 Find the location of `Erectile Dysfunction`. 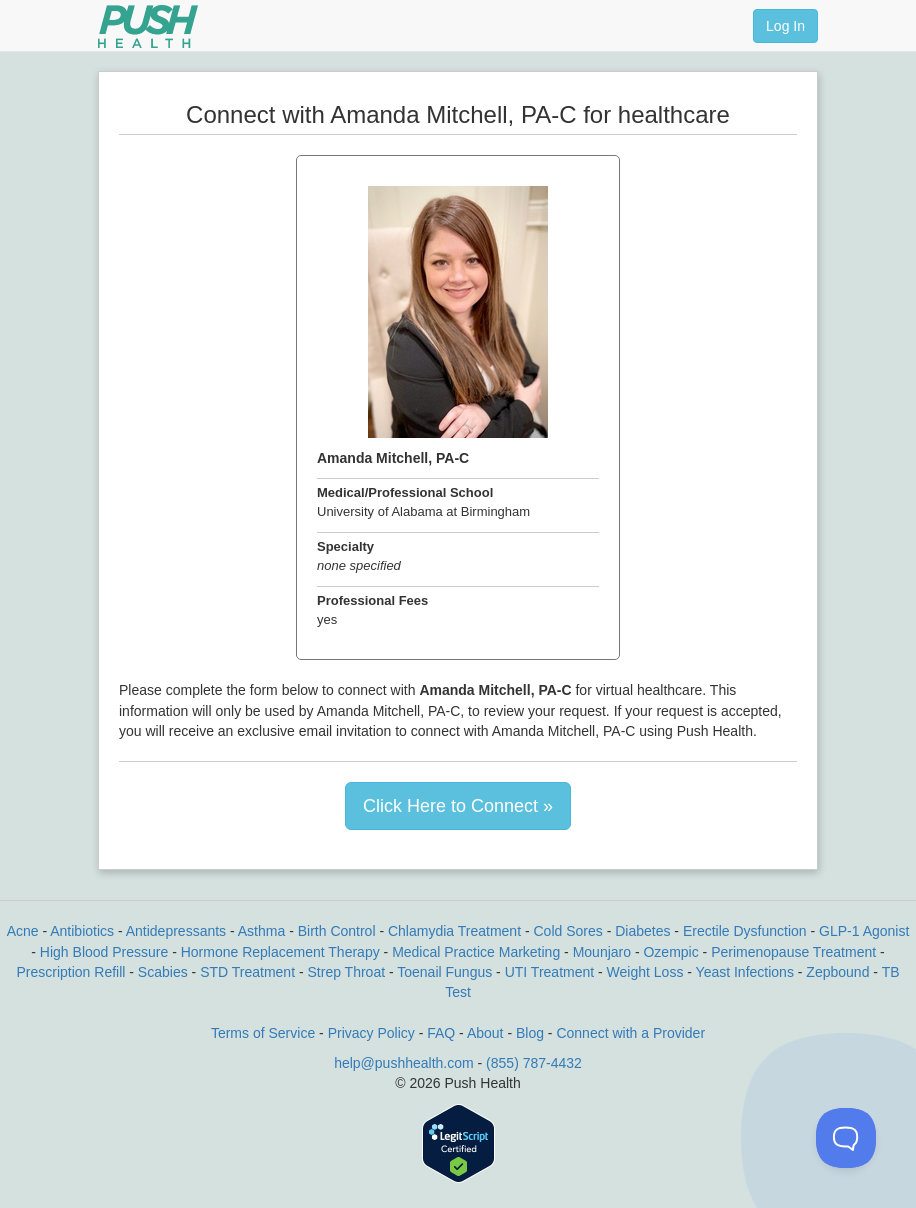

Erectile Dysfunction is located at coordinates (745, 931).